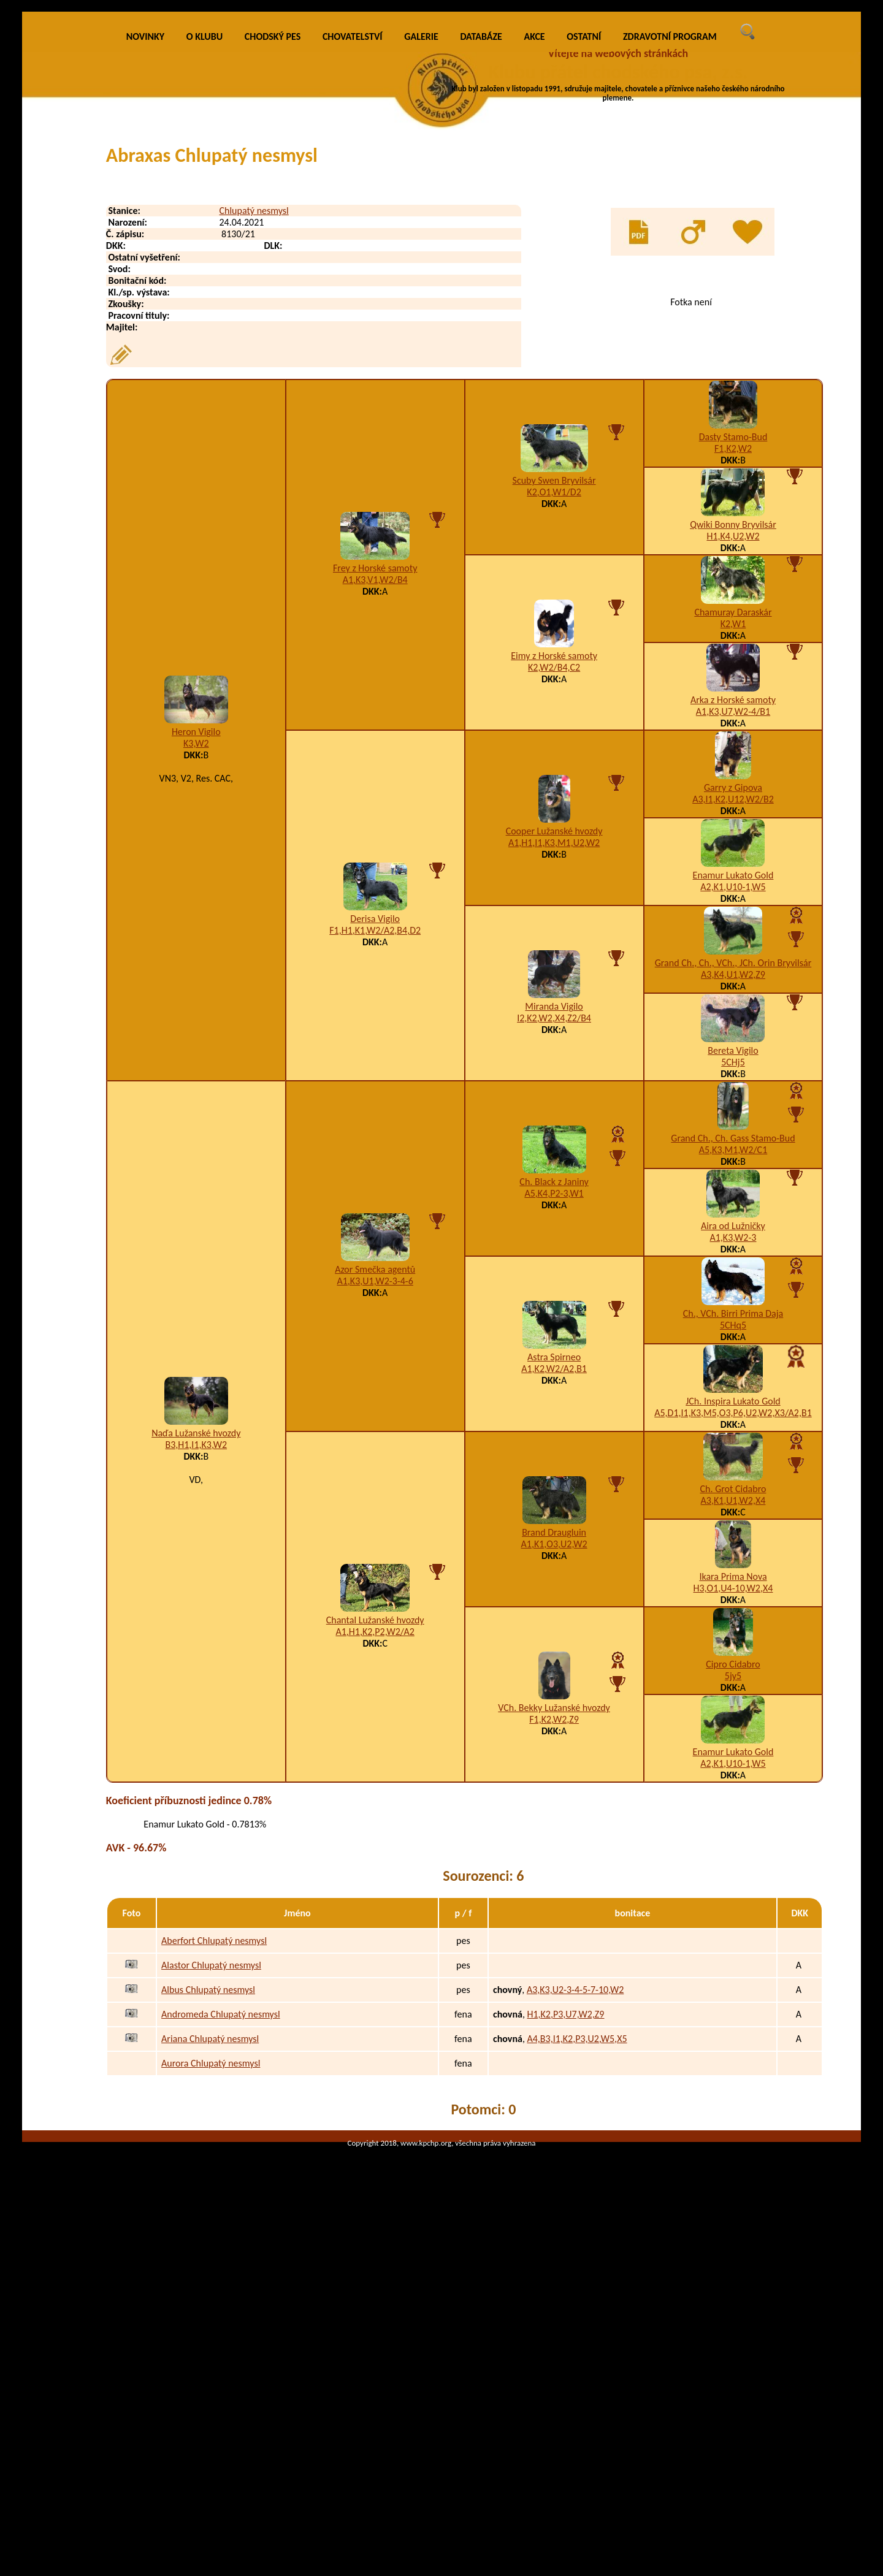  What do you see at coordinates (481, 241) in the screenshot?
I see `DATABÁZE` at bounding box center [481, 241].